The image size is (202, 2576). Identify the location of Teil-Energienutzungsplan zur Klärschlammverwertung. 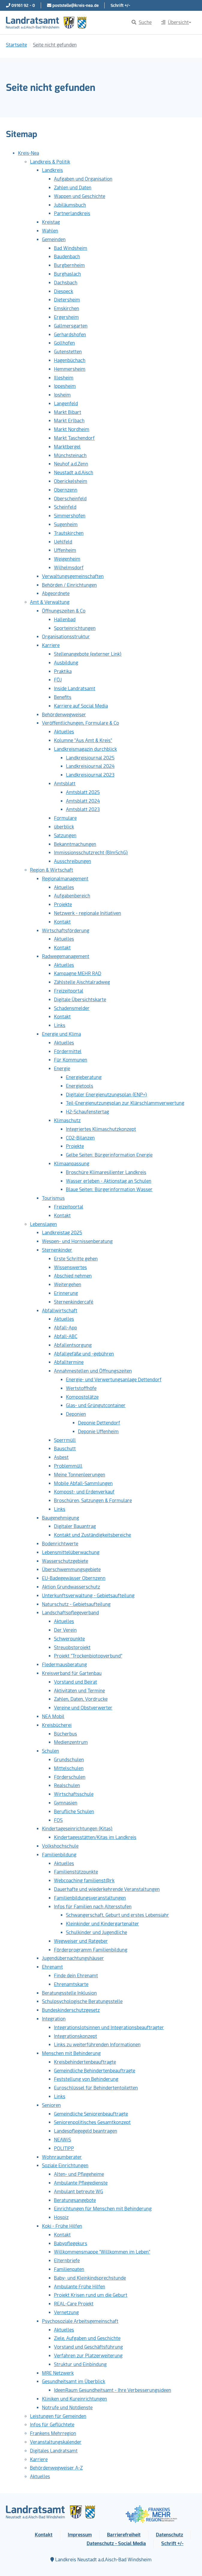
(125, 1103).